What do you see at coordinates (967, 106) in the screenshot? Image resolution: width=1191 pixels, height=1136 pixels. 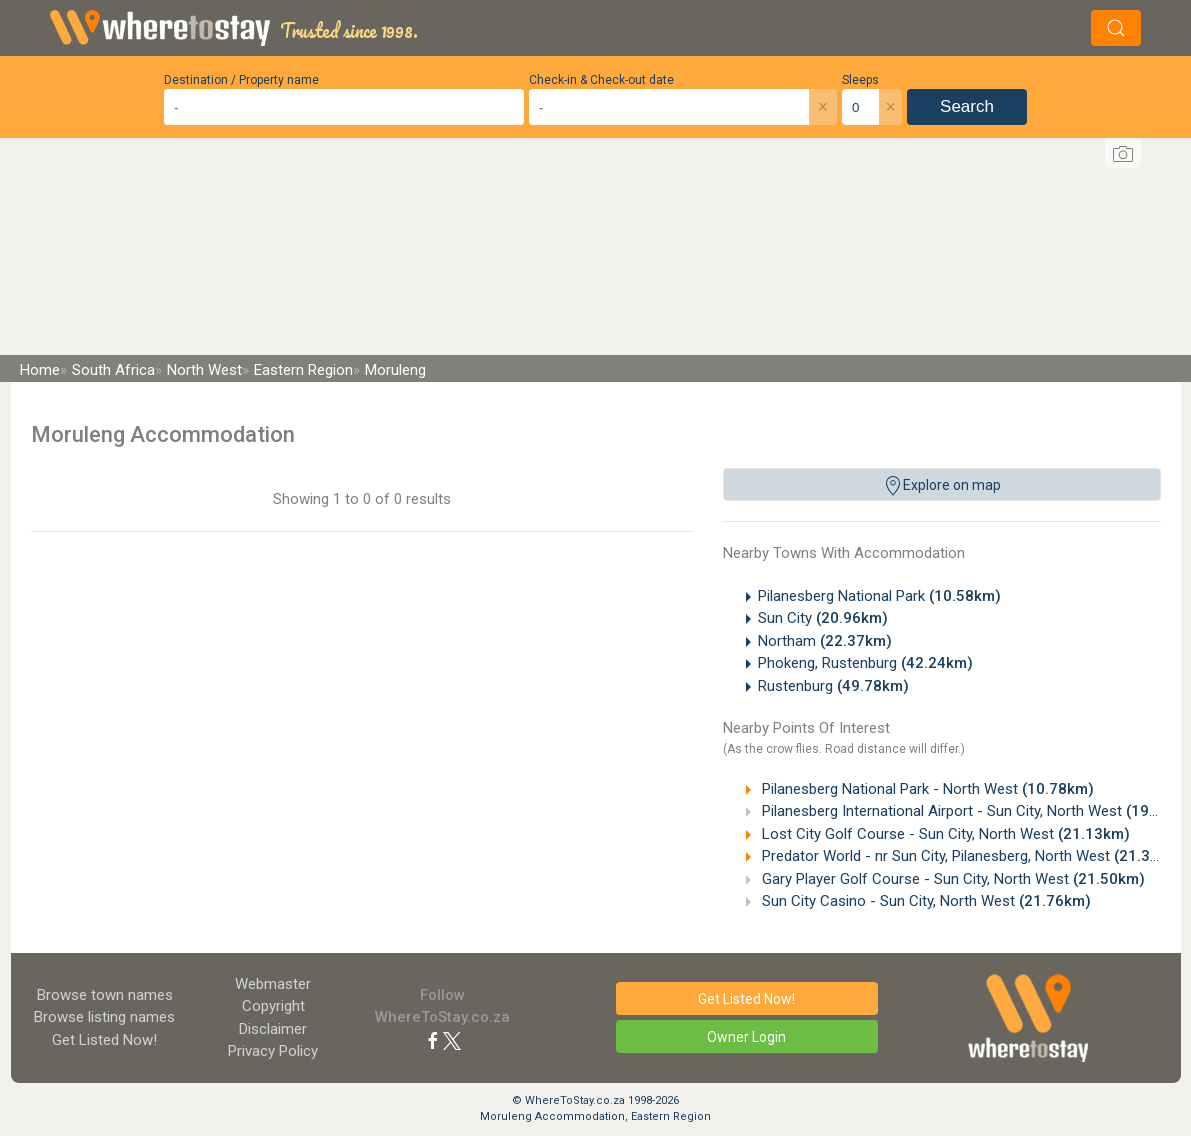 I see `Search` at bounding box center [967, 106].